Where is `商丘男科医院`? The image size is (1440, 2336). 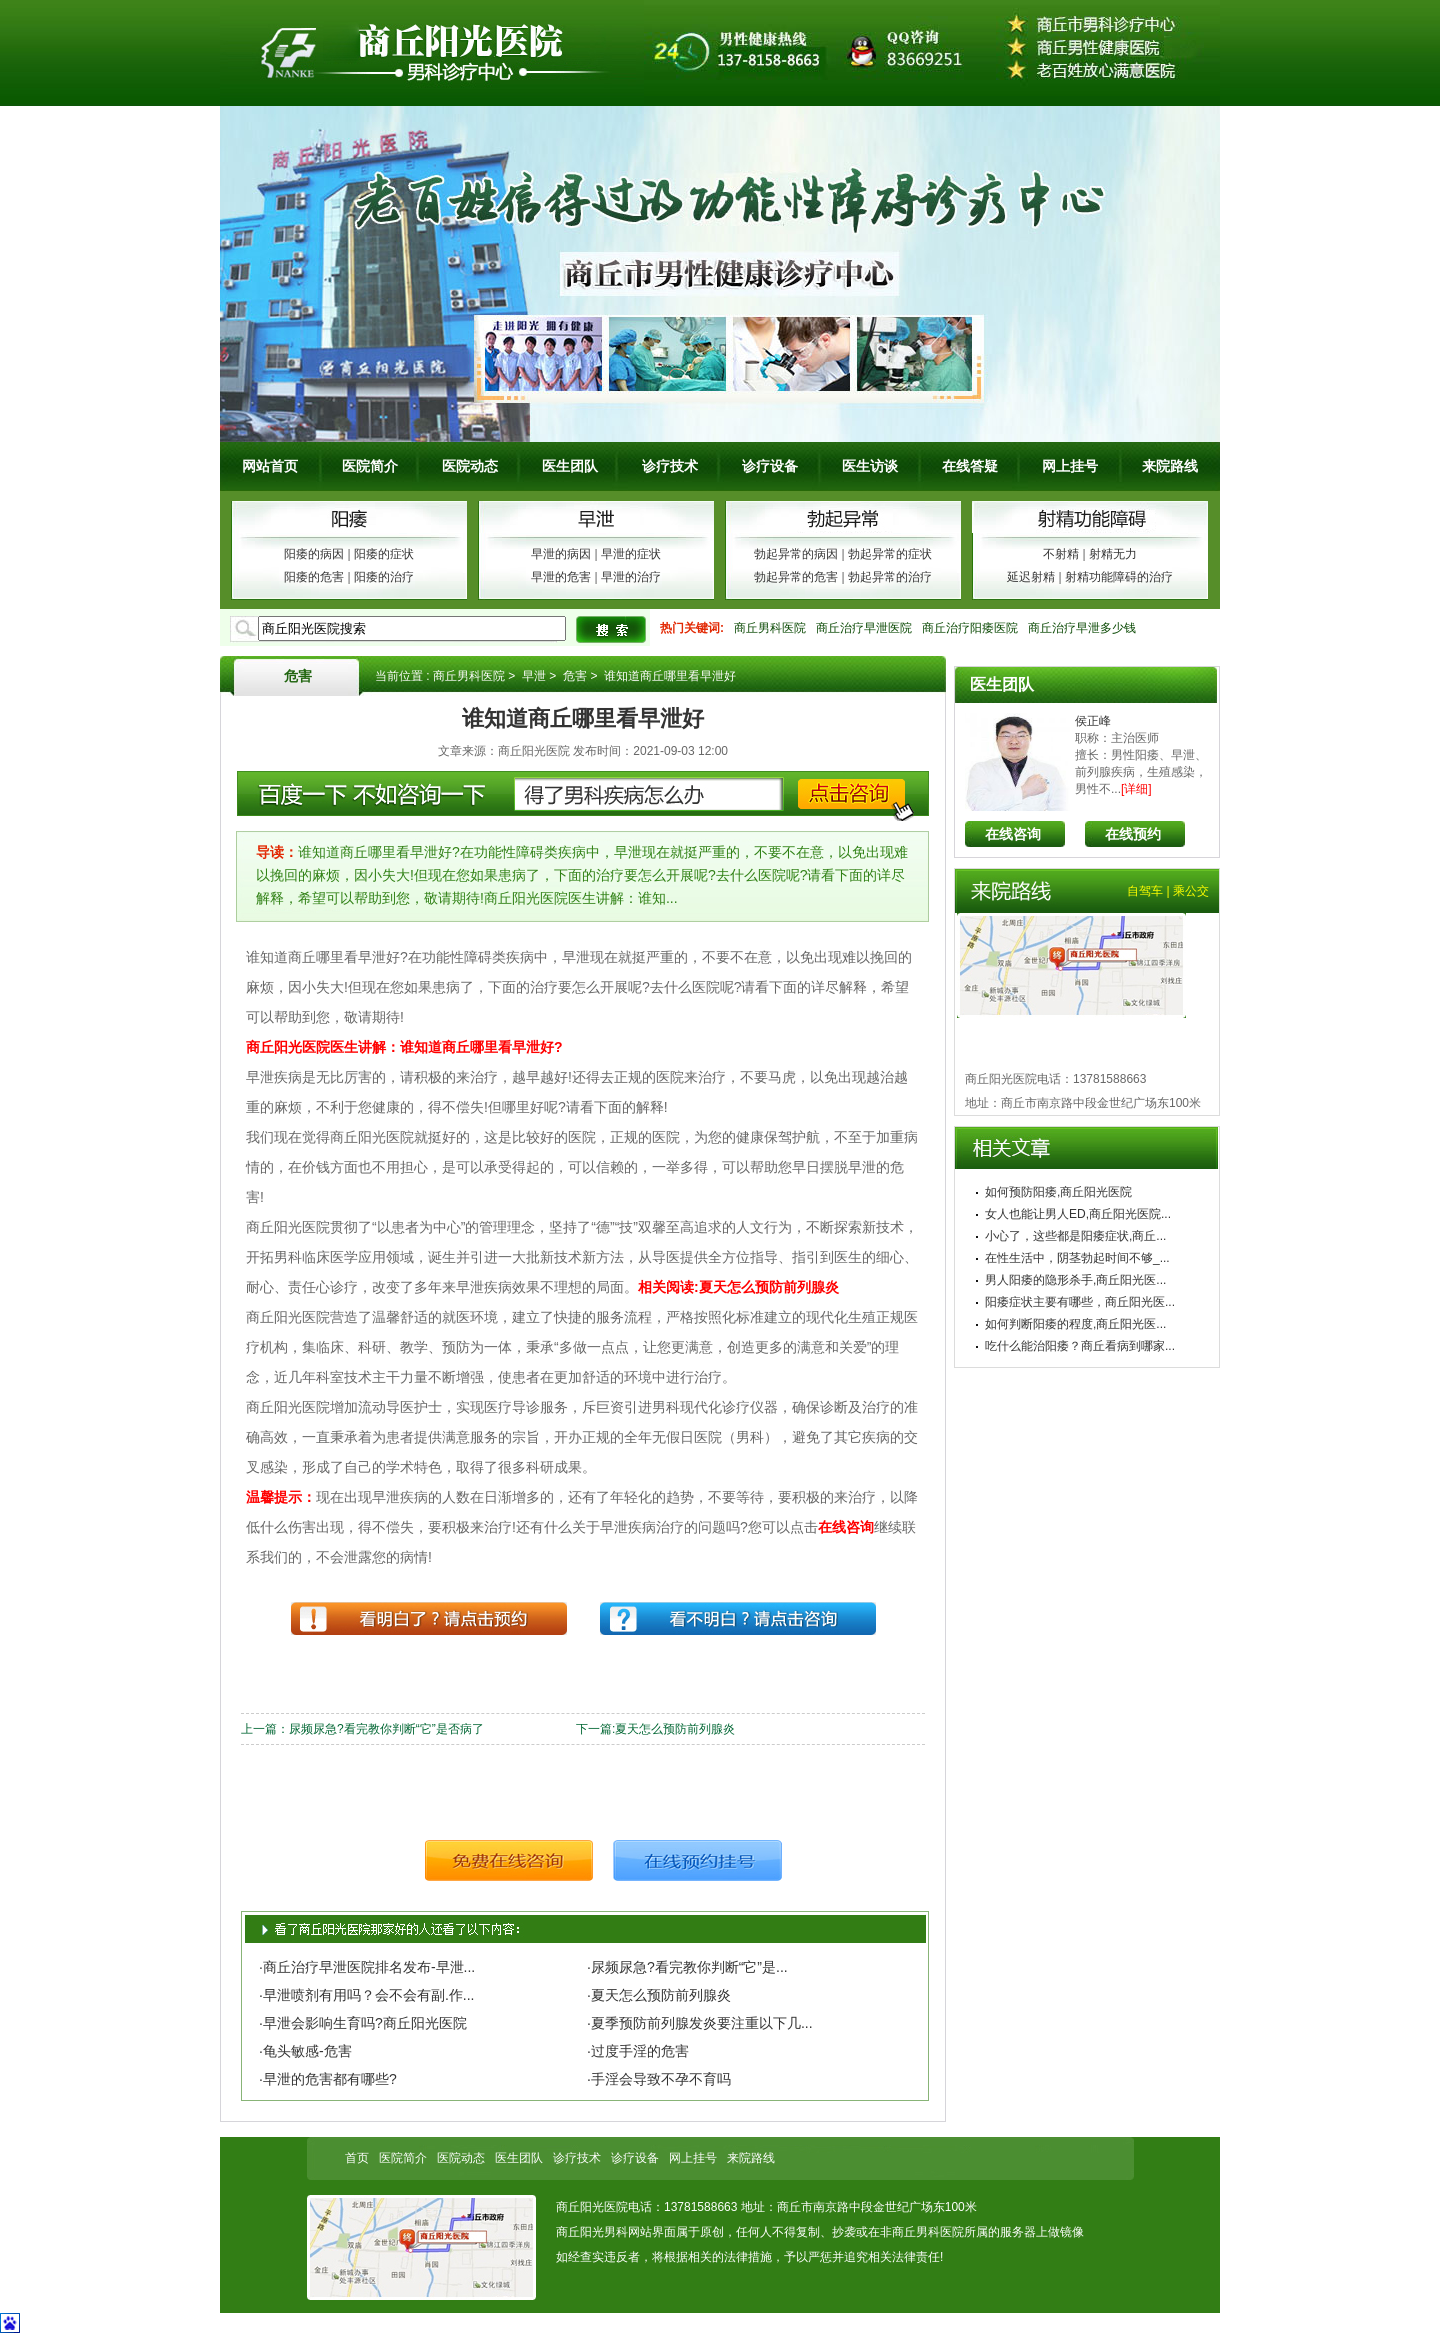
商丘男科医院 is located at coordinates (770, 628).